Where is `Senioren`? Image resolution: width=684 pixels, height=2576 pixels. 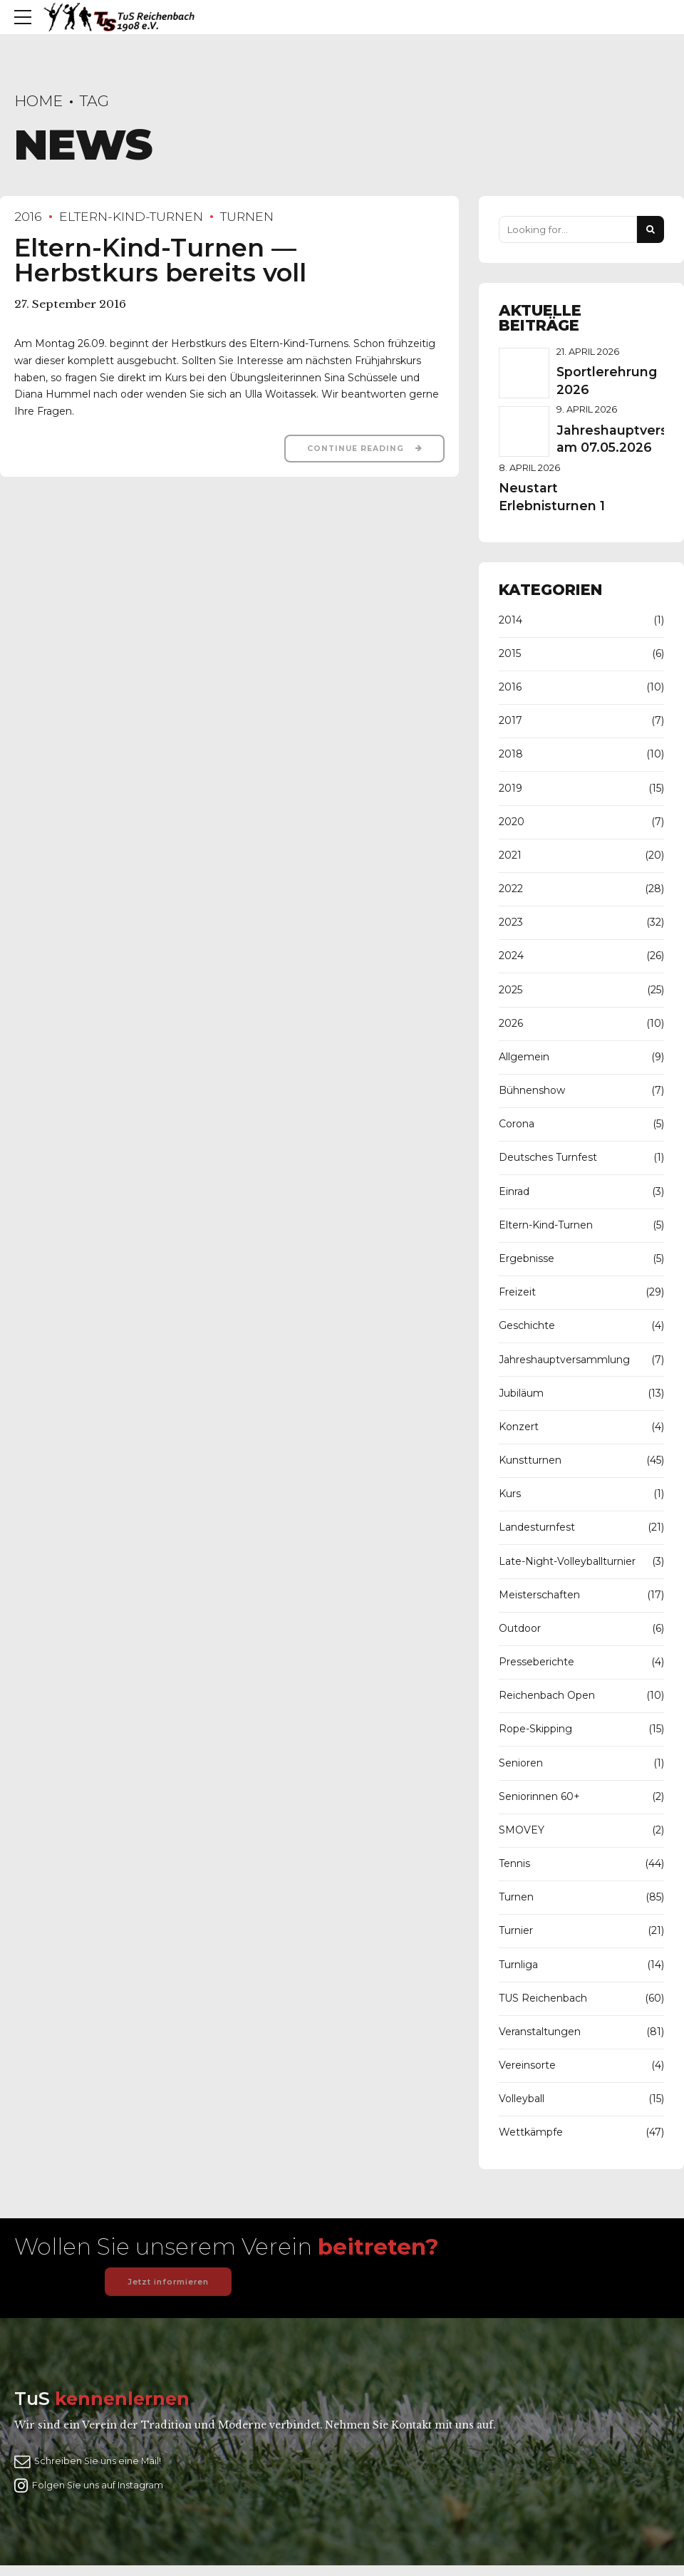 Senioren is located at coordinates (521, 1763).